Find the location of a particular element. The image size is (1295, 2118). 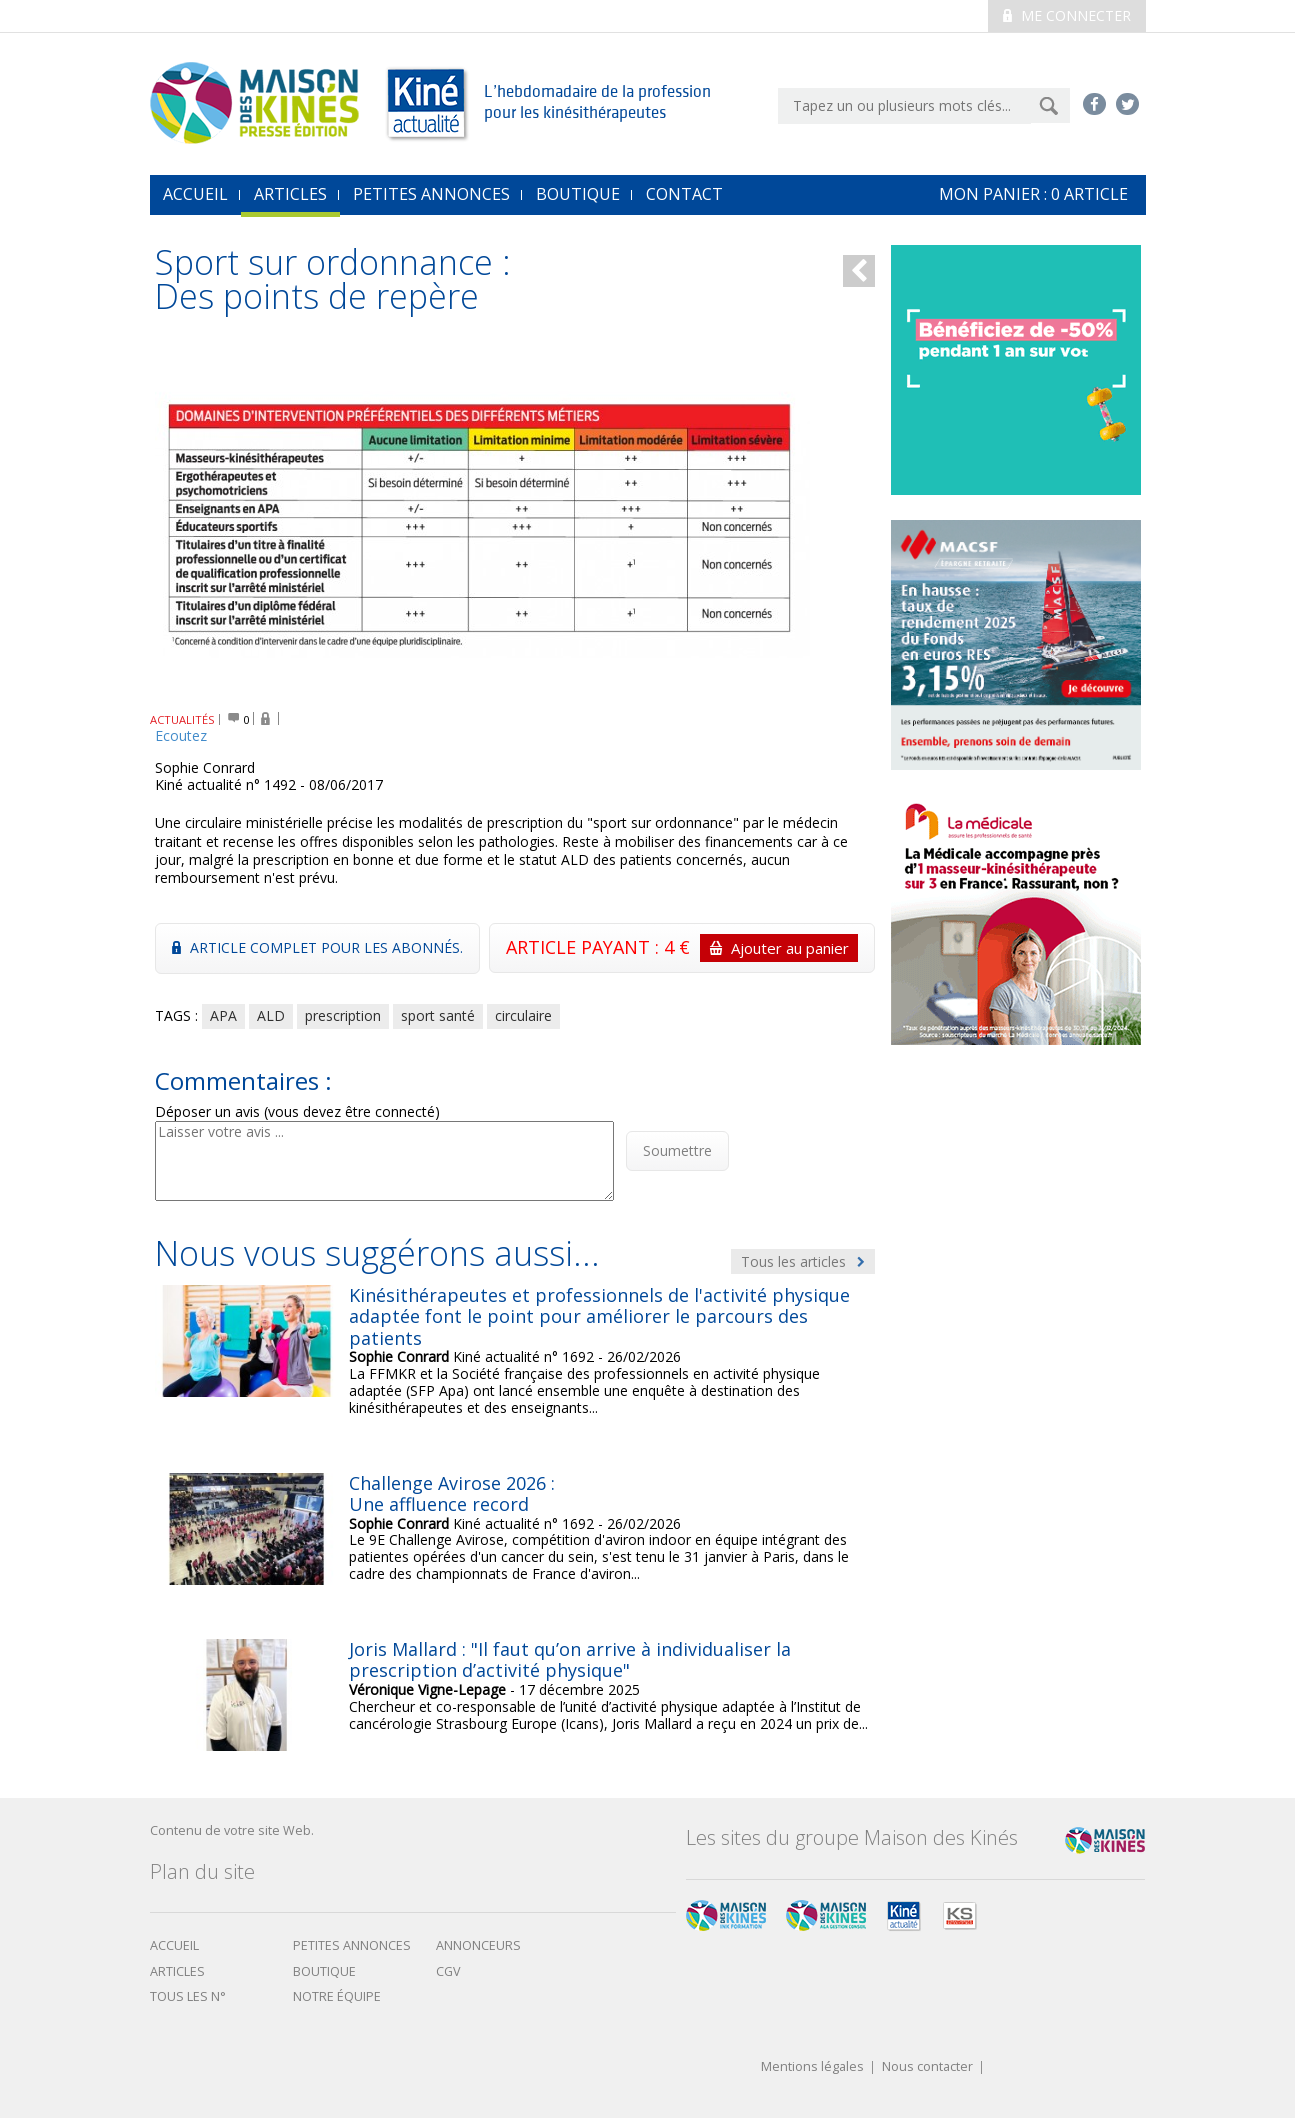

Petites annonces is located at coordinates (431, 194).